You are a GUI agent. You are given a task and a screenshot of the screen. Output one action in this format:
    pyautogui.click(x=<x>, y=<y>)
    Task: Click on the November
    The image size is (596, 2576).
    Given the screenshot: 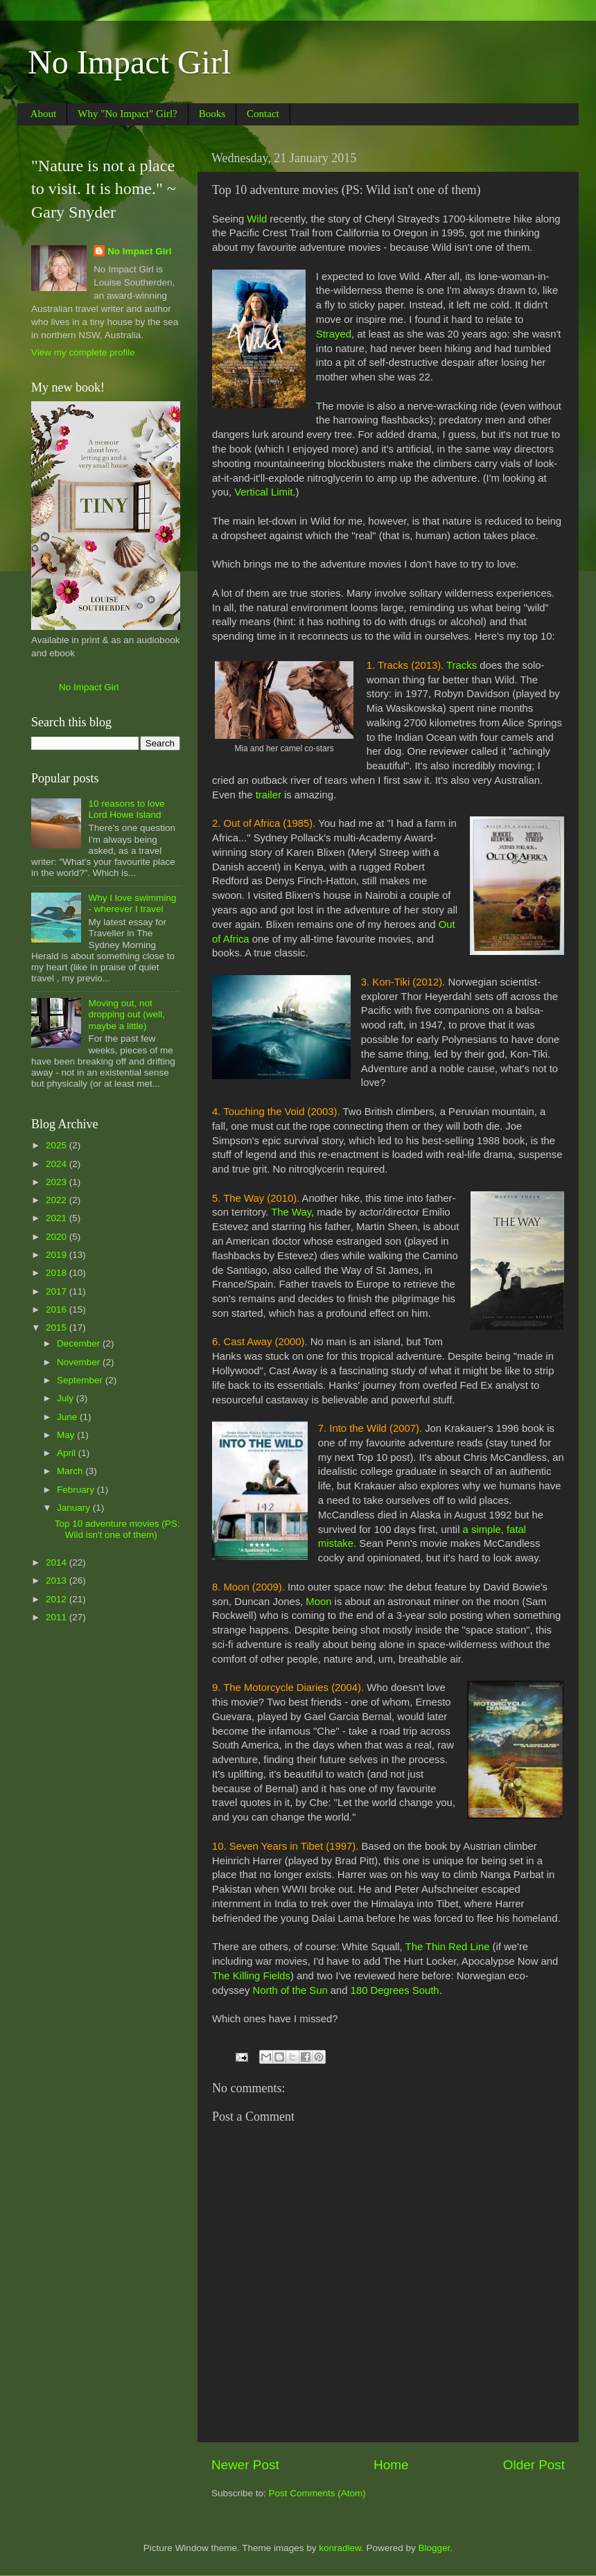 What is the action you would take?
    pyautogui.click(x=80, y=1362)
    